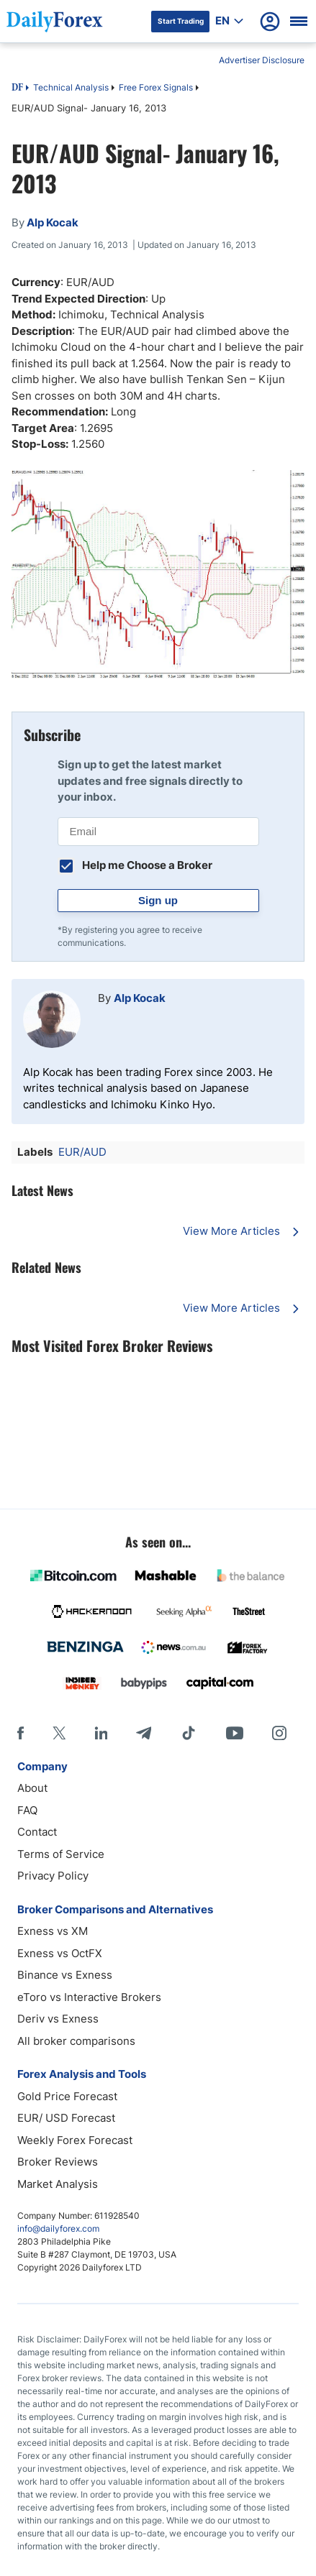 The height and width of the screenshot is (2576, 316). Describe the element at coordinates (100, 1732) in the screenshot. I see `[LinkedIn]` at that location.